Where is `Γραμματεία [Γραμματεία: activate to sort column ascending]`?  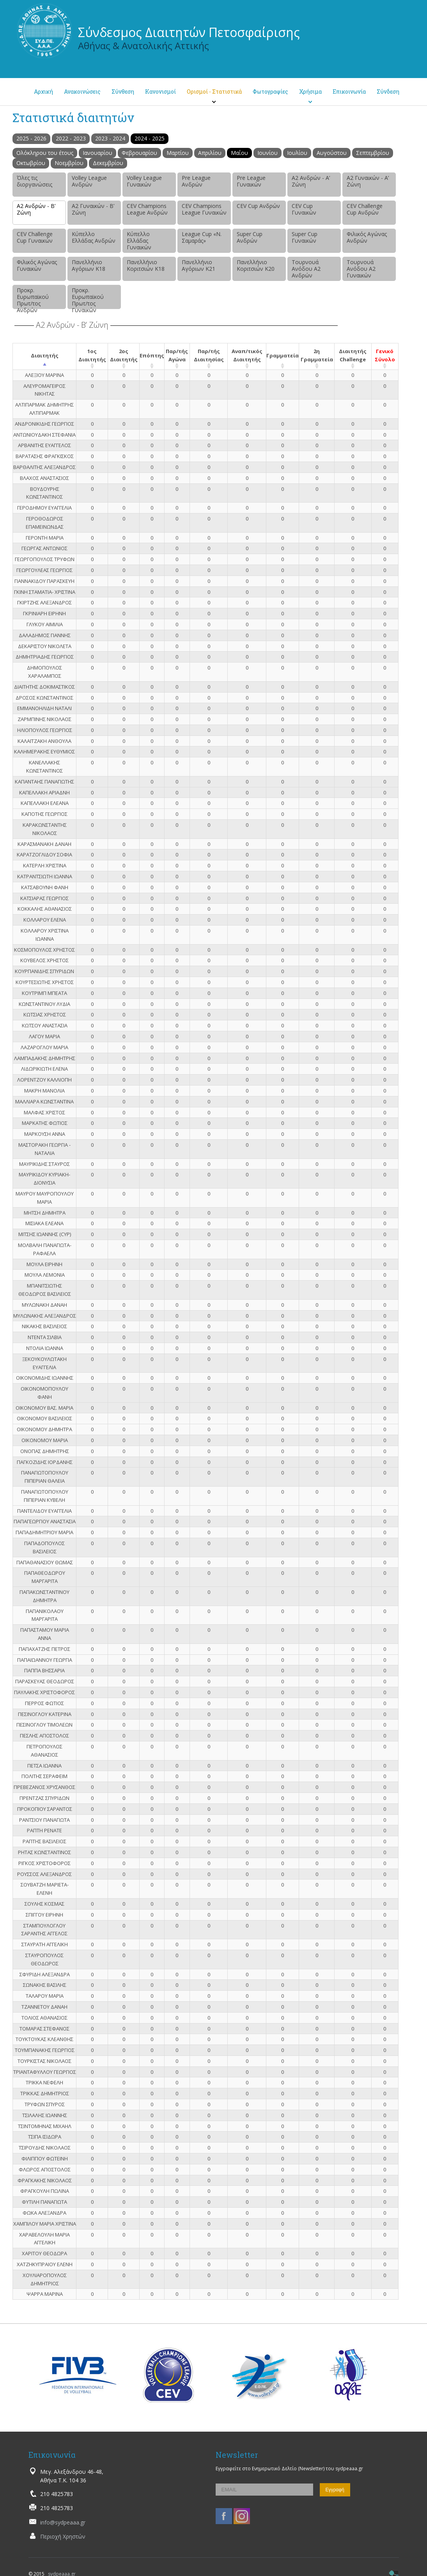
Γραμματεία [Γραμματεία: activate to sort column ascending] is located at coordinates (282, 355).